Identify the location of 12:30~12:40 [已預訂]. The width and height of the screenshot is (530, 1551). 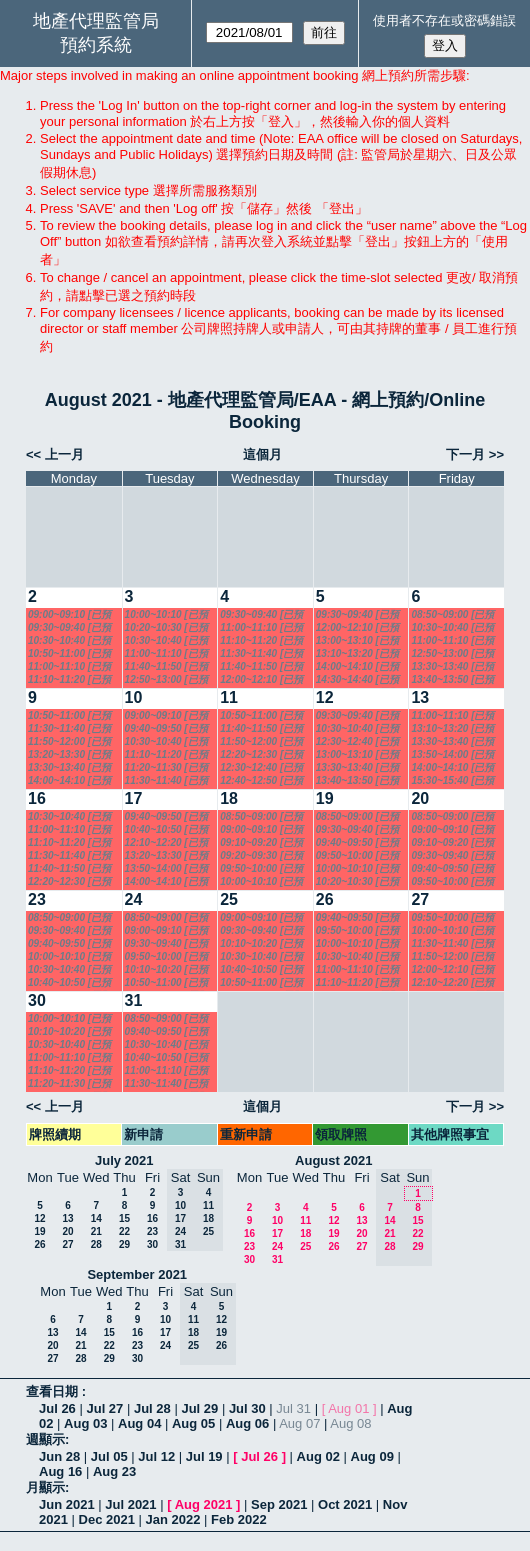
(261, 768).